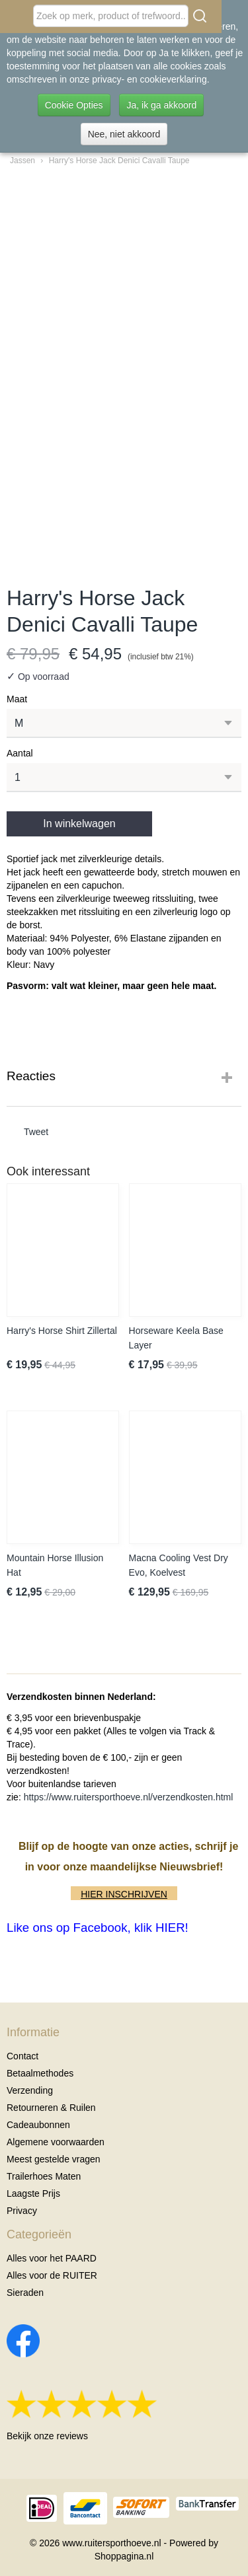 The image size is (248, 2576). Describe the element at coordinates (124, 134) in the screenshot. I see `Nee, niet akkoord` at that location.